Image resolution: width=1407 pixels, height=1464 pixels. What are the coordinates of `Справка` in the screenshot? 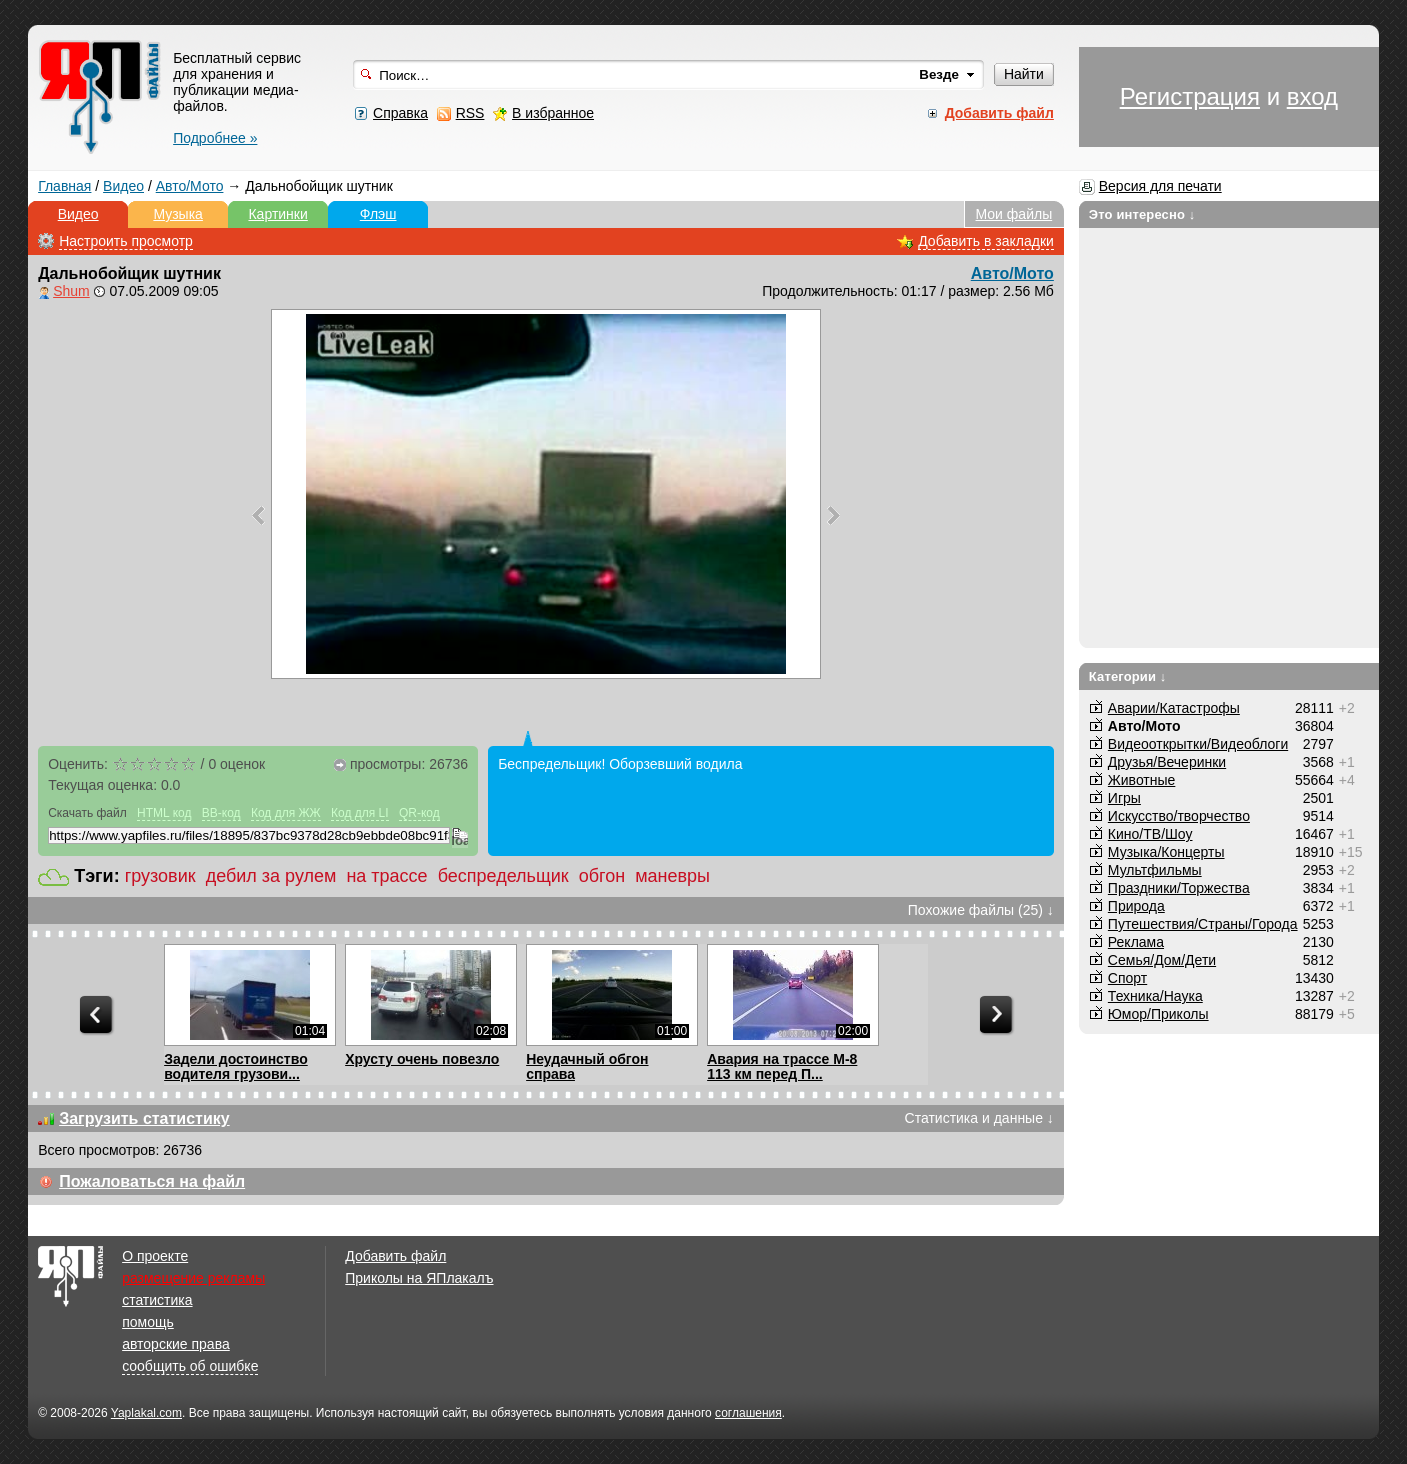 It's located at (400, 113).